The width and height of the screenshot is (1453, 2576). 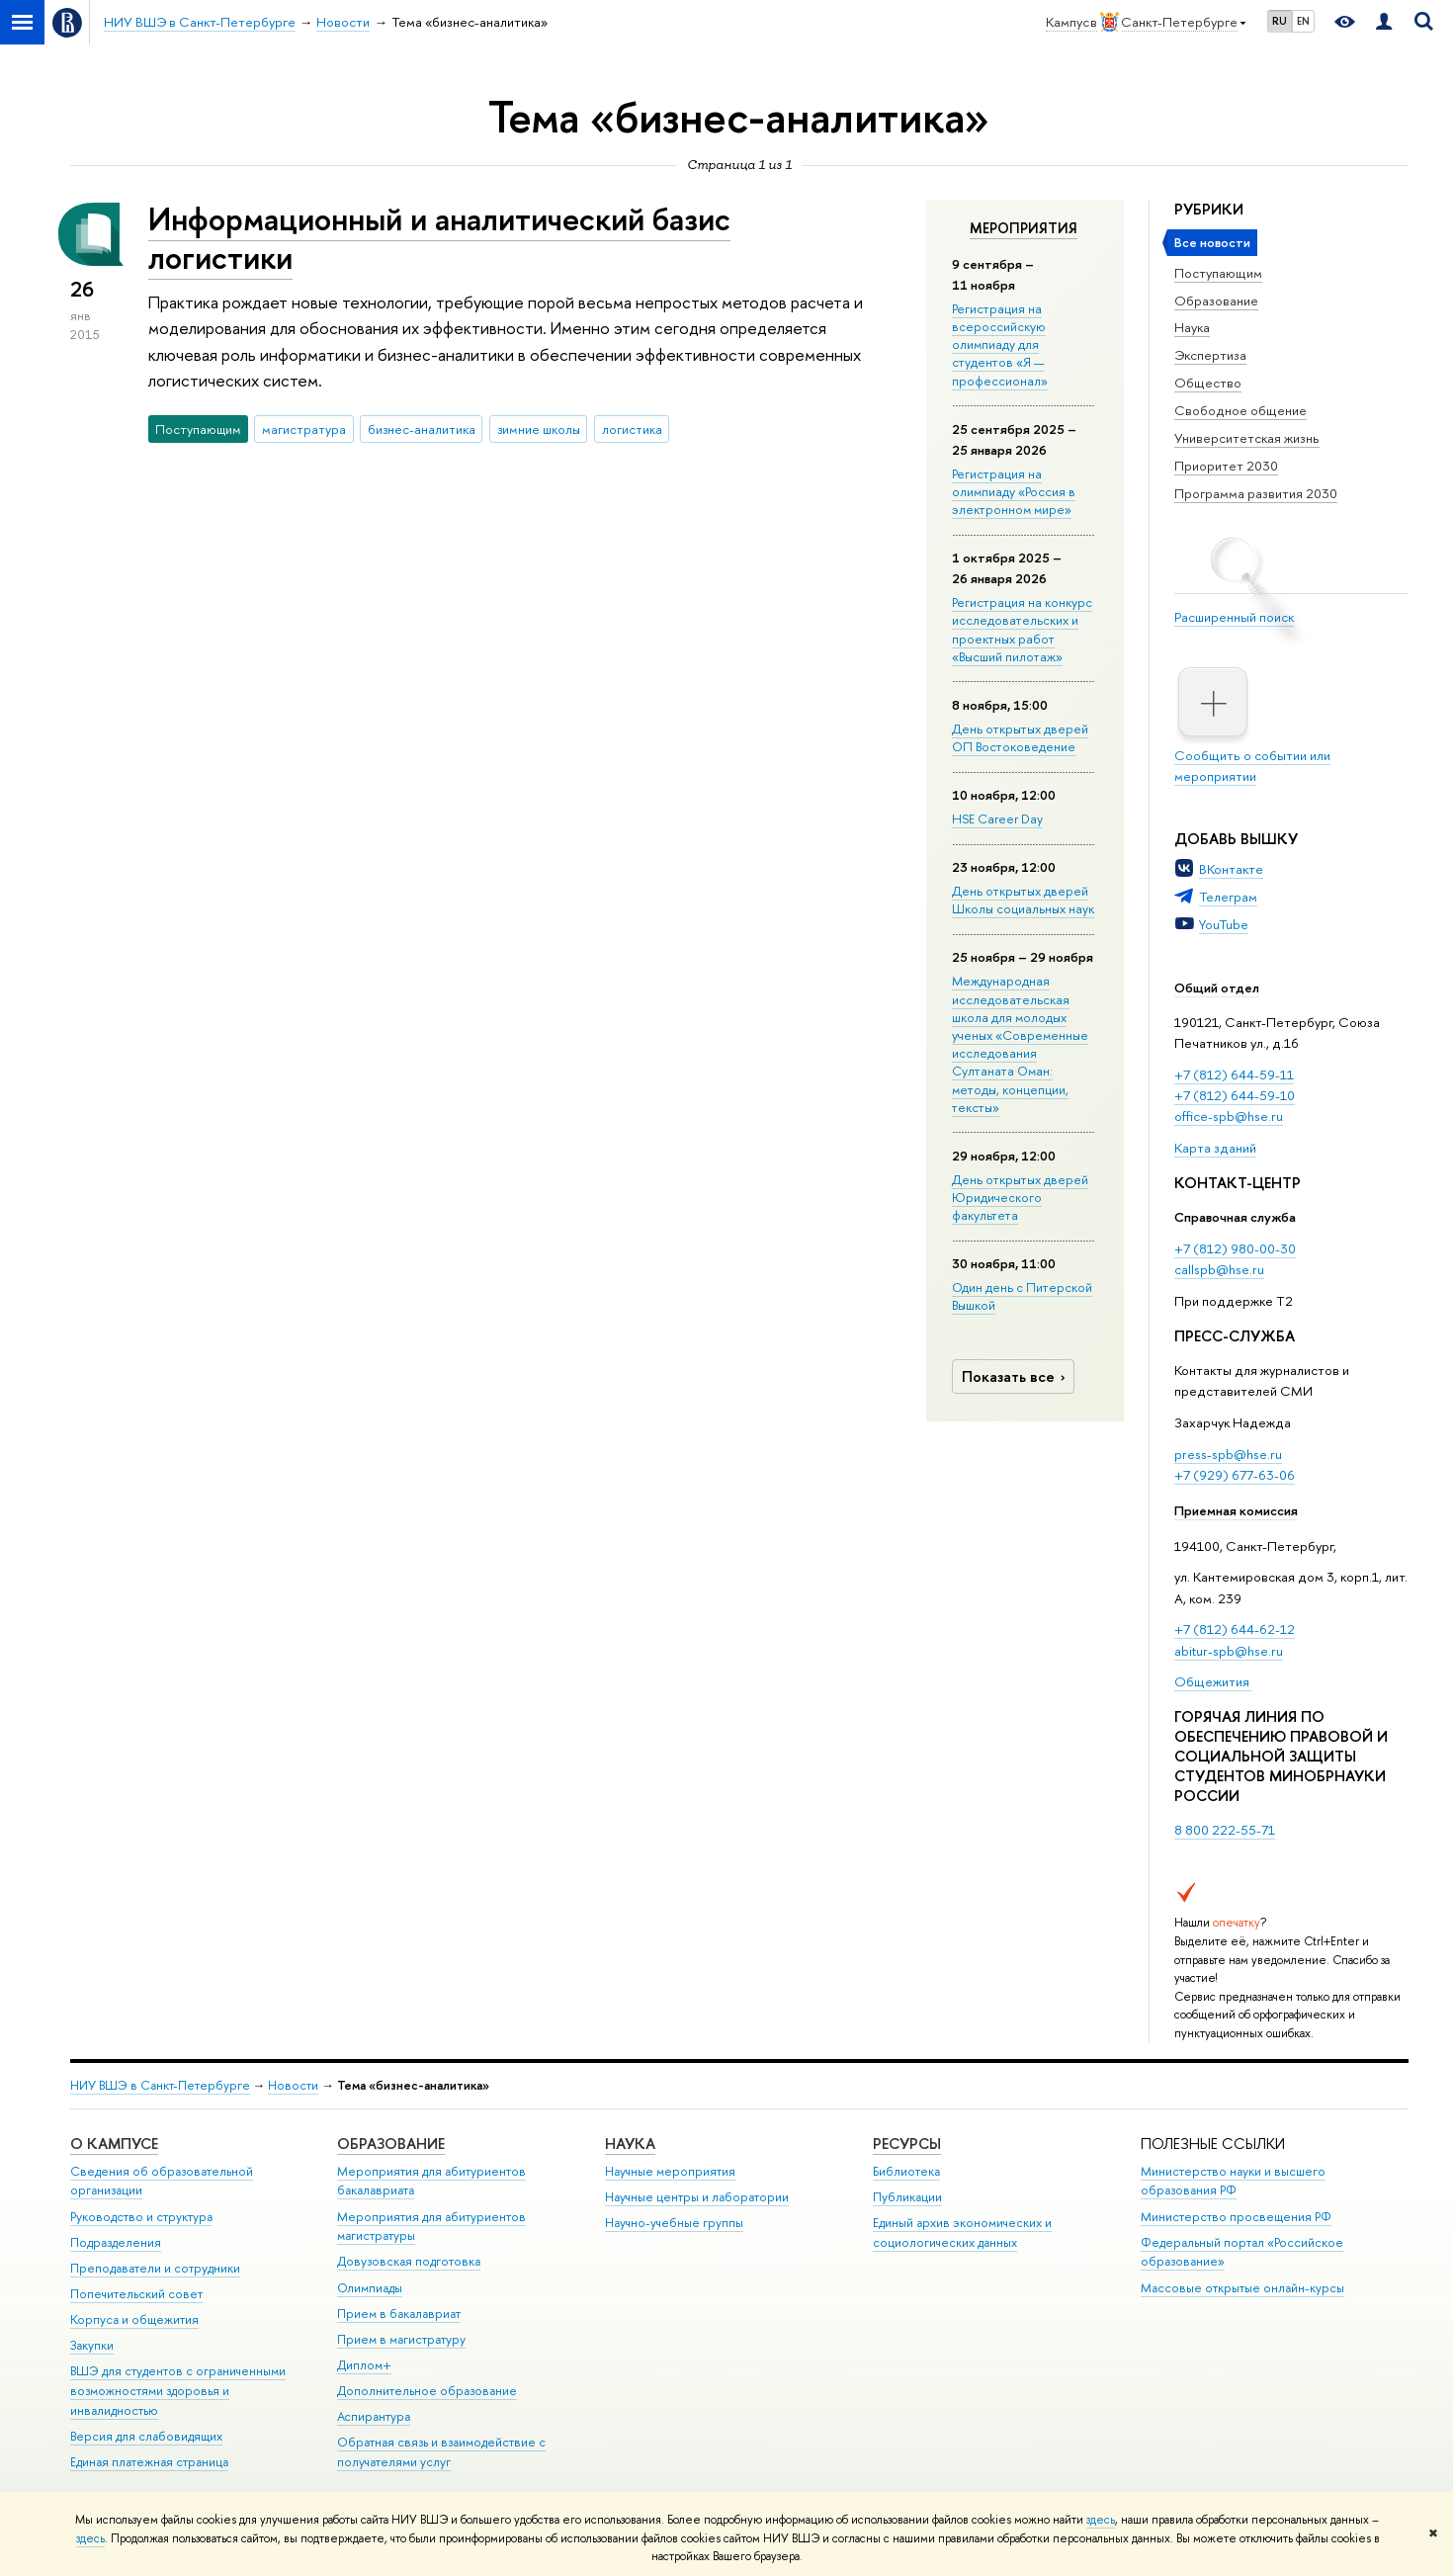 I want to click on Мероприятия, so click(x=1023, y=228).